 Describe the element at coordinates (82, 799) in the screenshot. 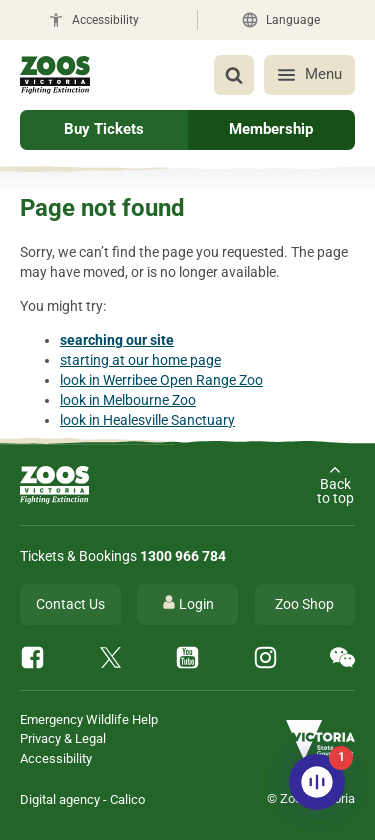

I see `Digital agency - Calico` at that location.